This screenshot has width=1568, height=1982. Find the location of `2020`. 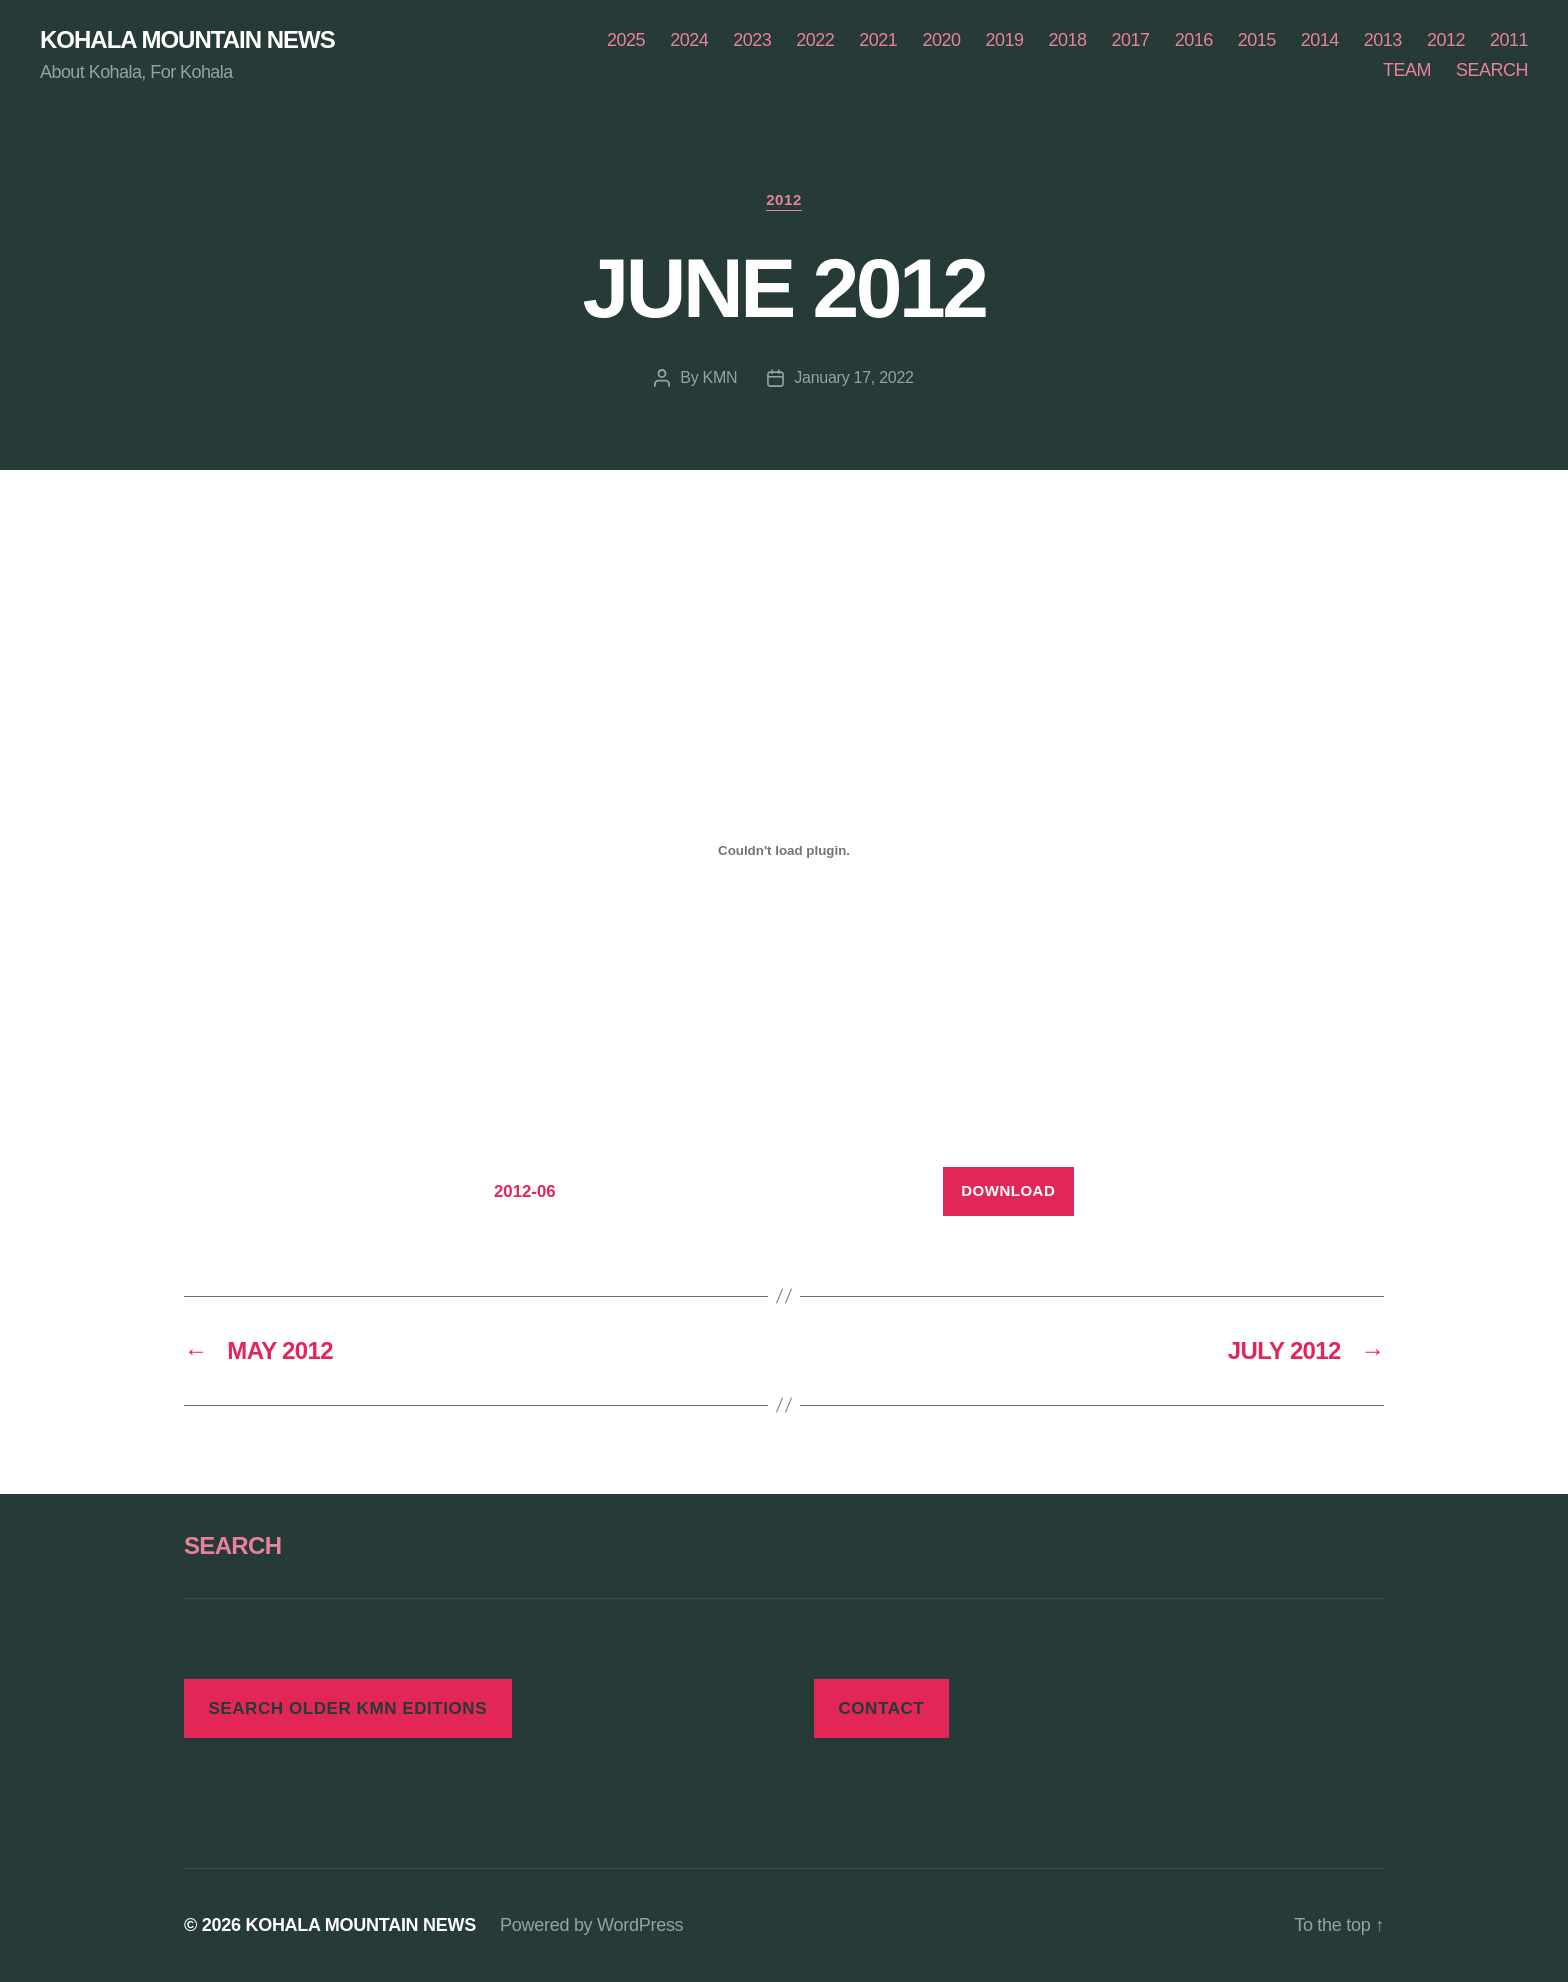

2020 is located at coordinates (941, 40).